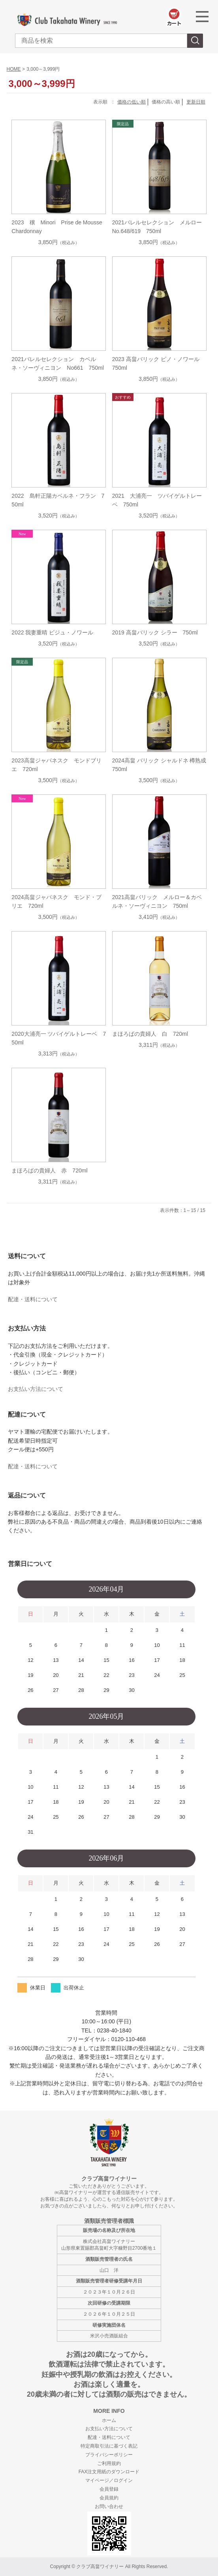 The image size is (218, 2576). What do you see at coordinates (109, 2489) in the screenshot?
I see `会員登録` at bounding box center [109, 2489].